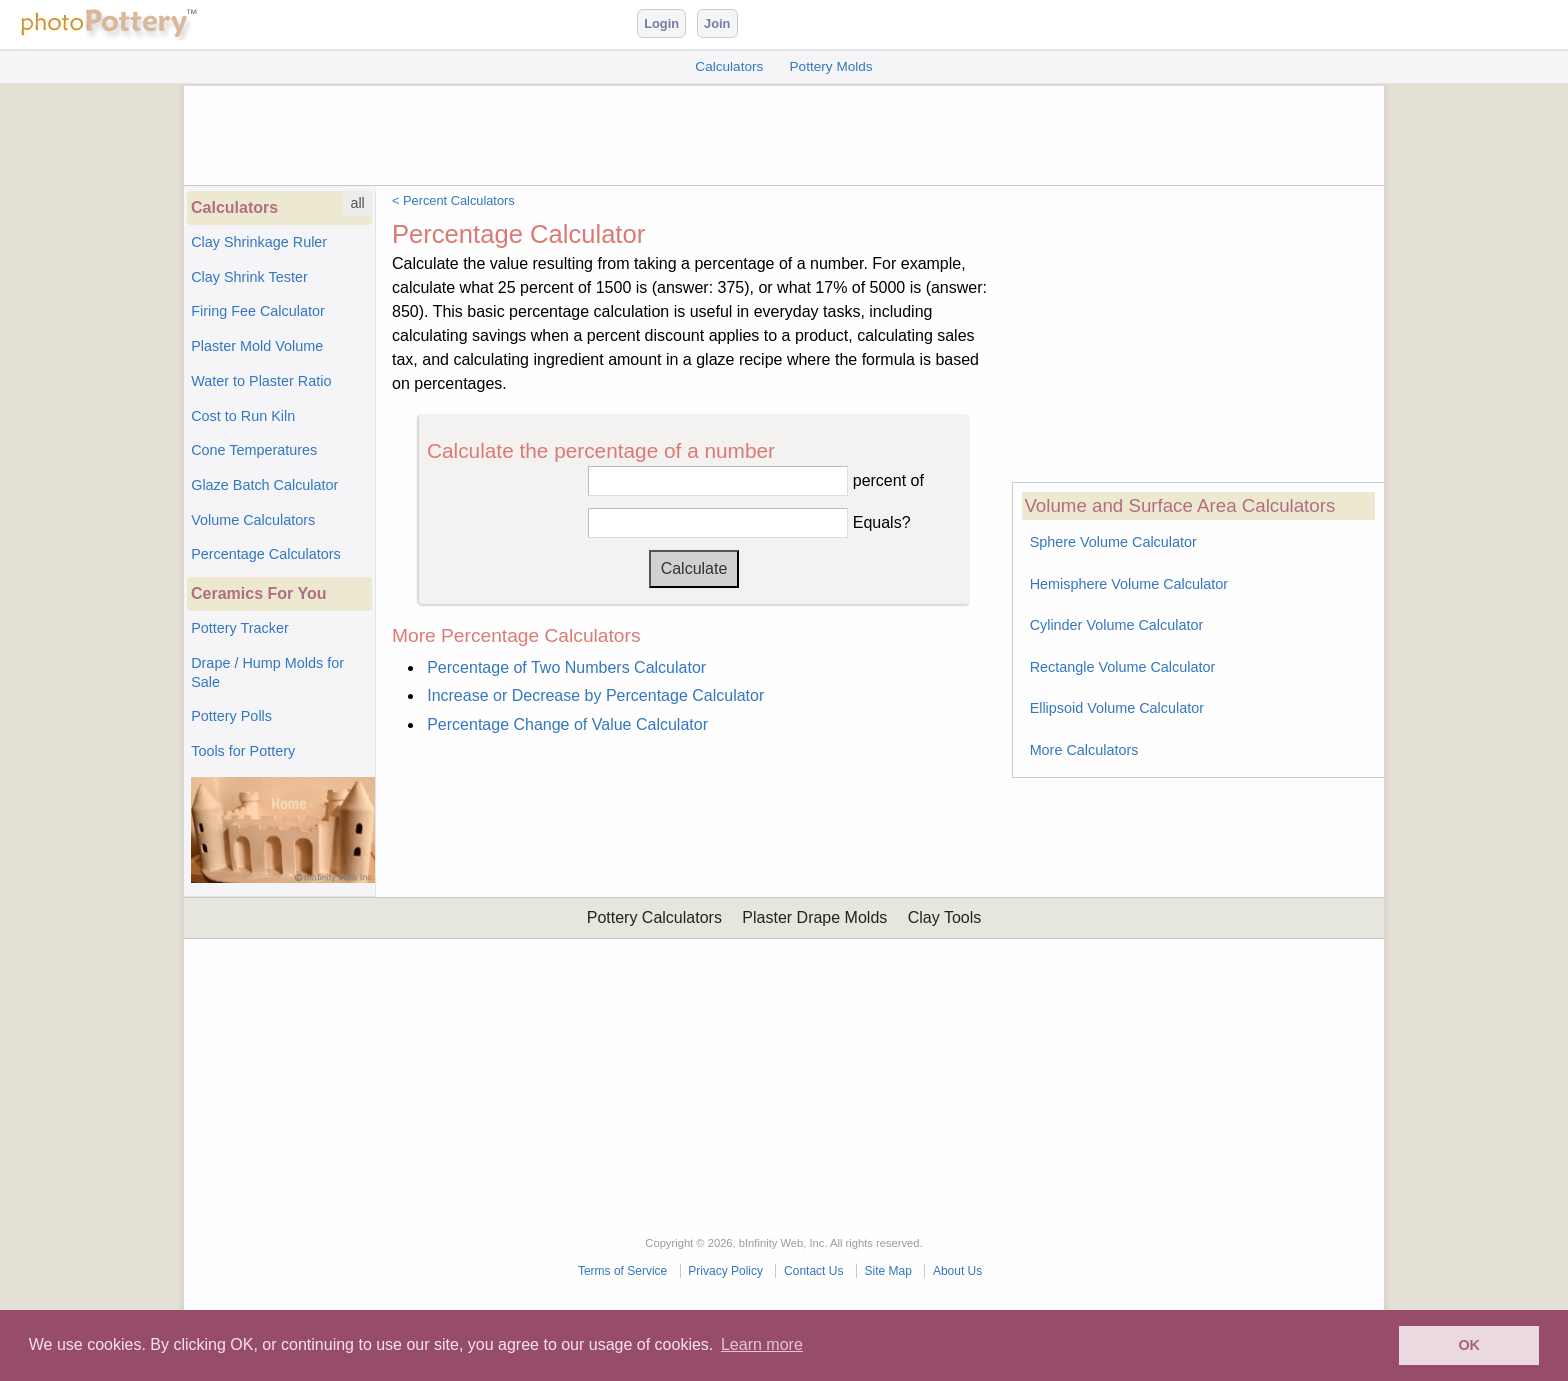 The width and height of the screenshot is (1568, 1381). I want to click on Calculators, so click(729, 66).